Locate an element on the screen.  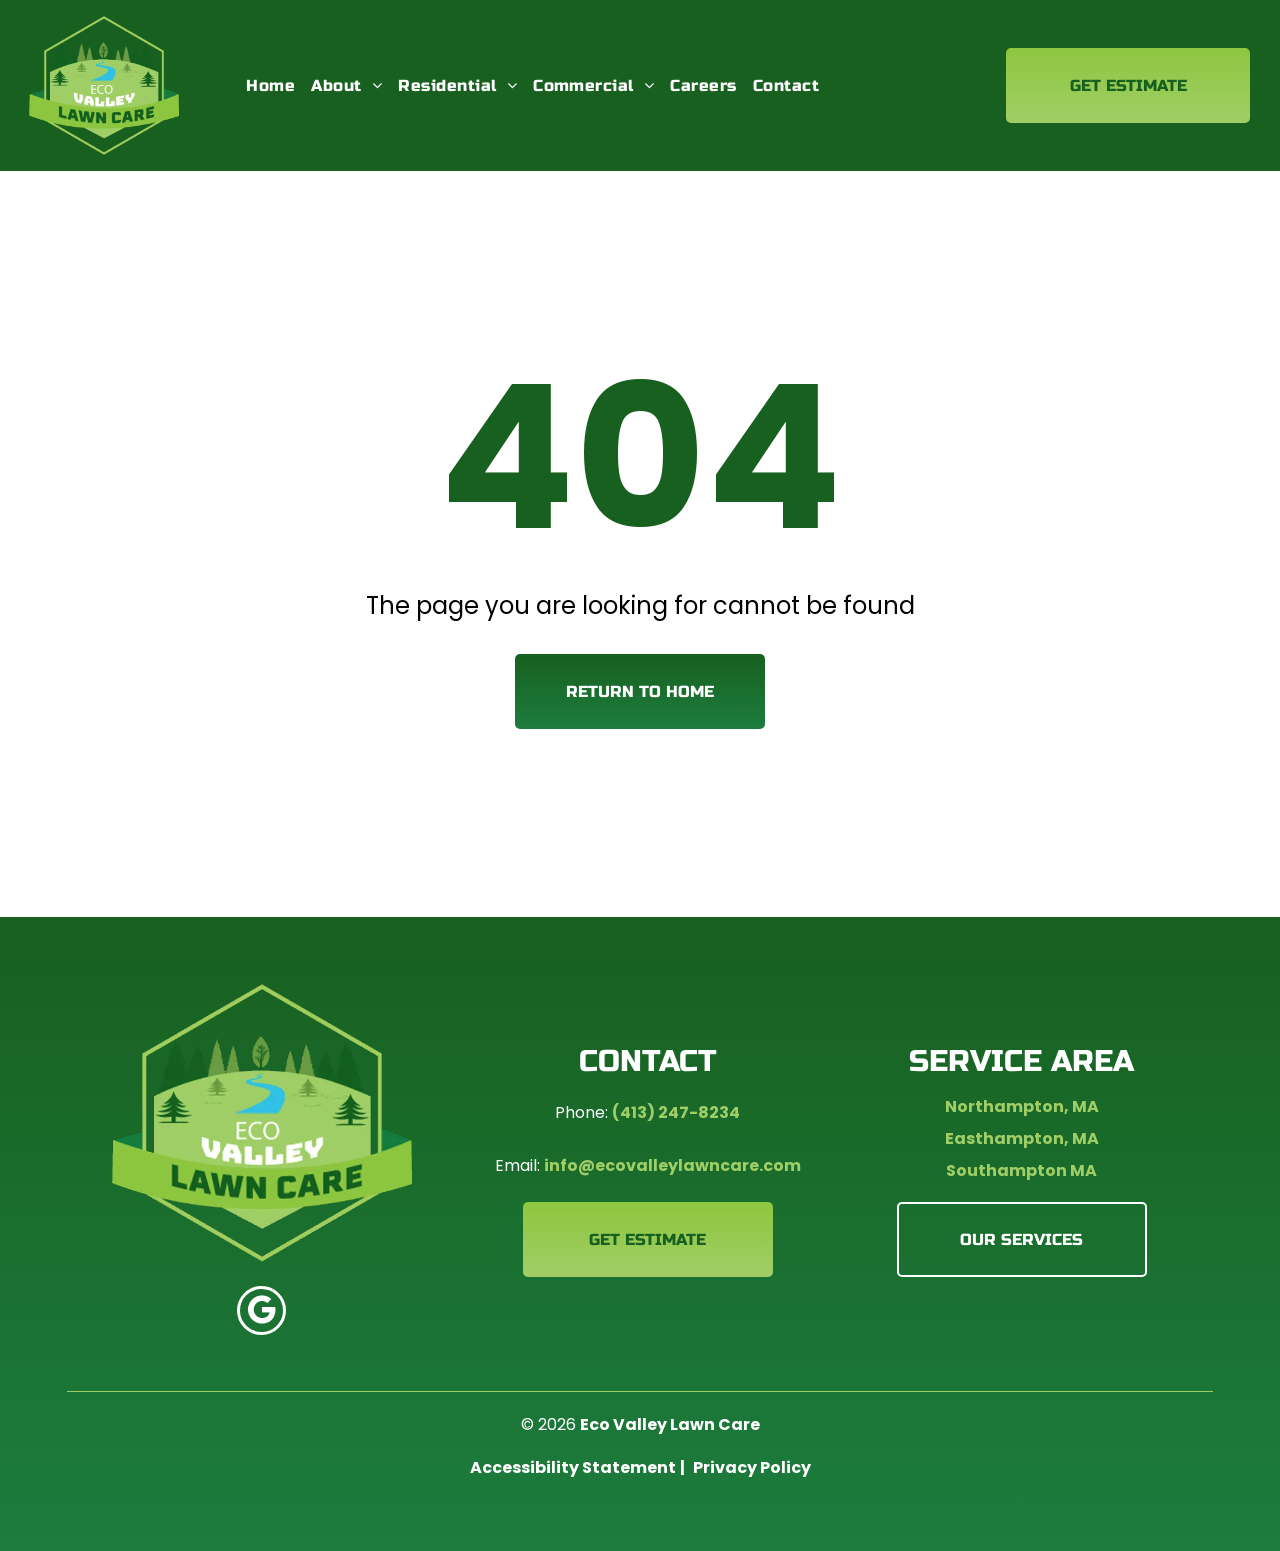
[google_my_business] is located at coordinates (261, 1313).